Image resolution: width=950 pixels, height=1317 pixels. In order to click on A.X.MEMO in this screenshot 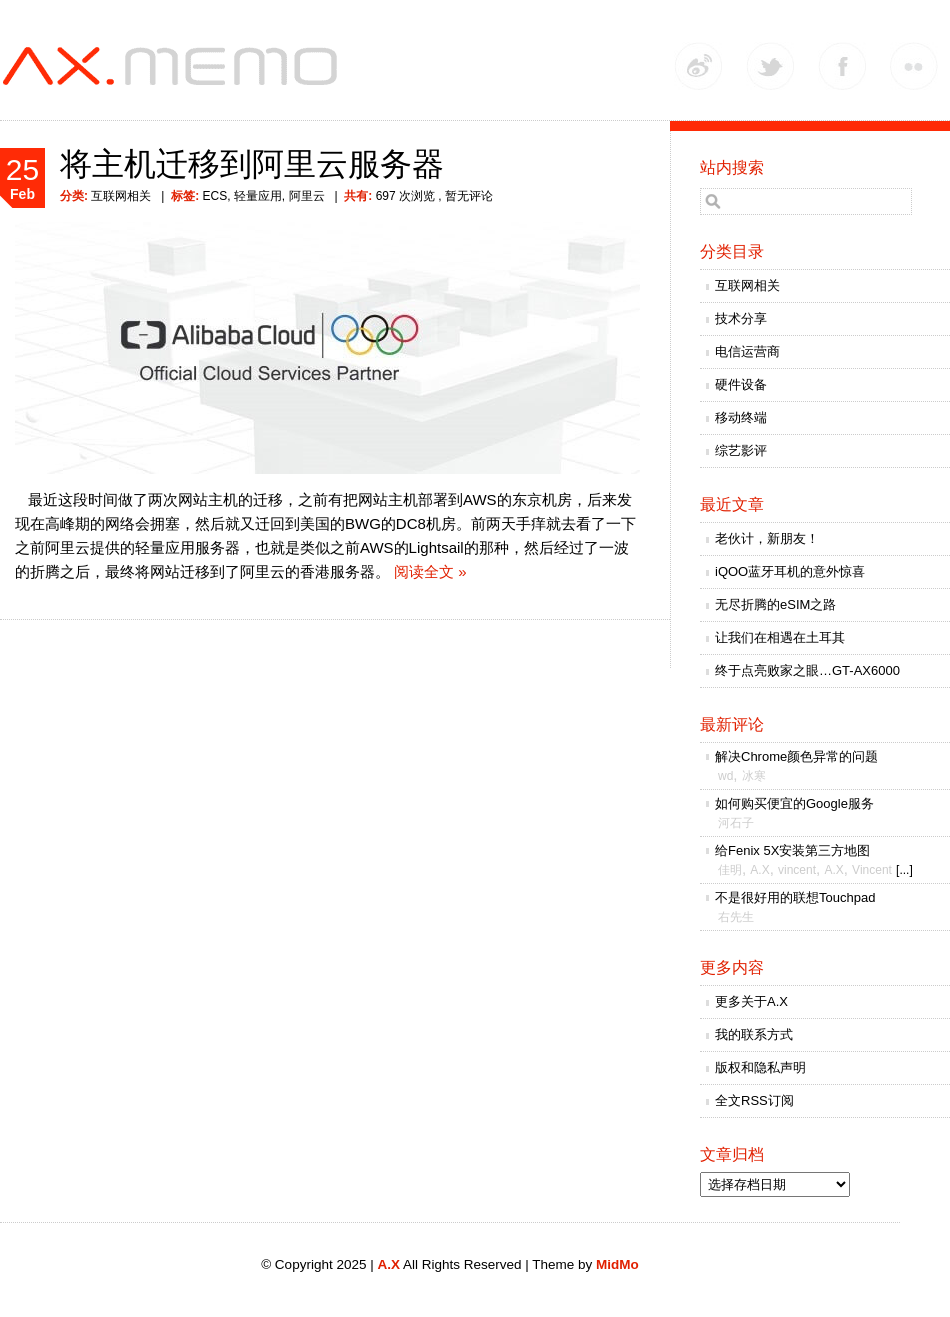, I will do `click(175, 67)`.